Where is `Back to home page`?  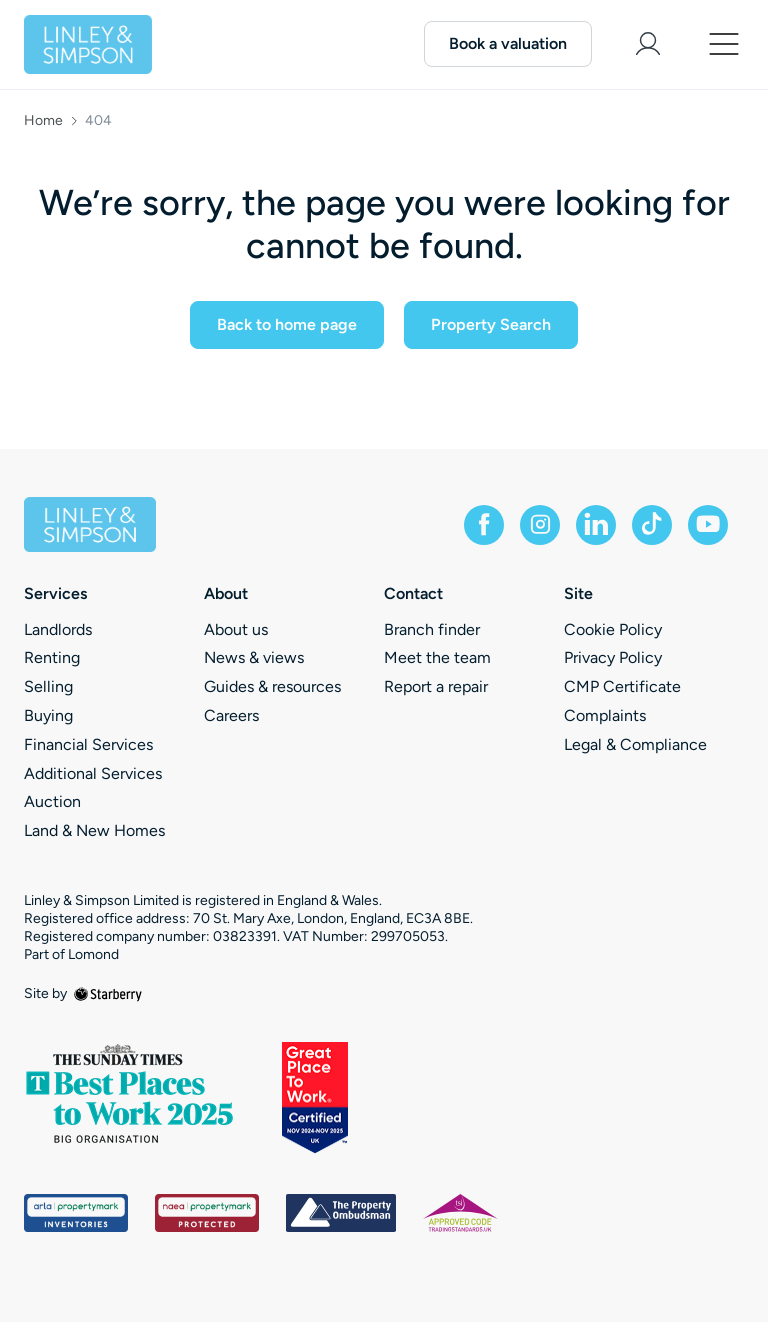
Back to home page is located at coordinates (287, 324).